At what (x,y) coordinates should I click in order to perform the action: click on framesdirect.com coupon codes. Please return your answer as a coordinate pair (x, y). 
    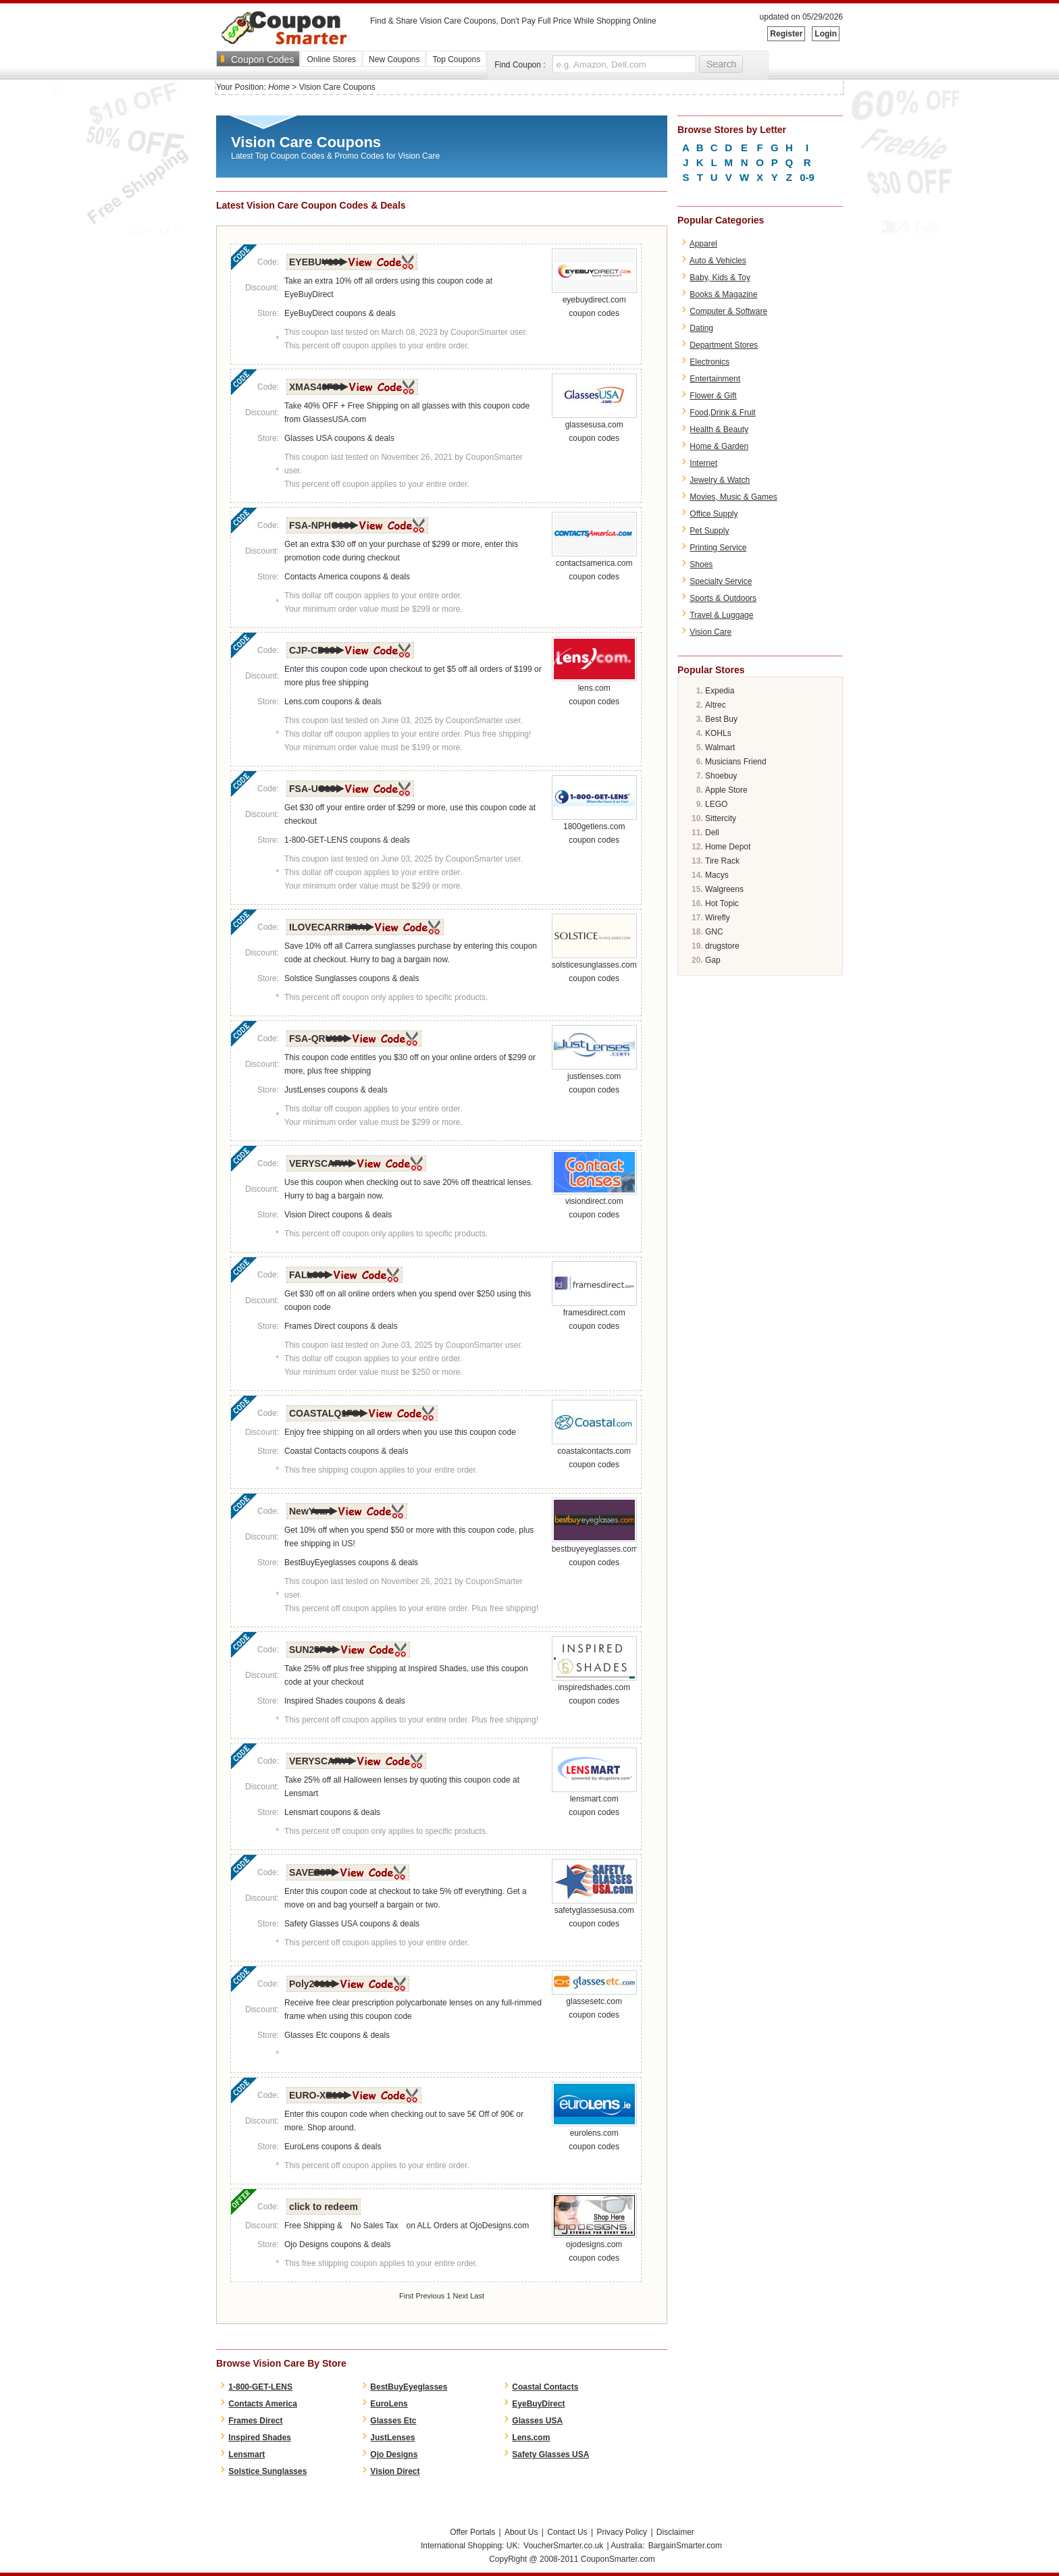
    Looking at the image, I should click on (594, 1314).